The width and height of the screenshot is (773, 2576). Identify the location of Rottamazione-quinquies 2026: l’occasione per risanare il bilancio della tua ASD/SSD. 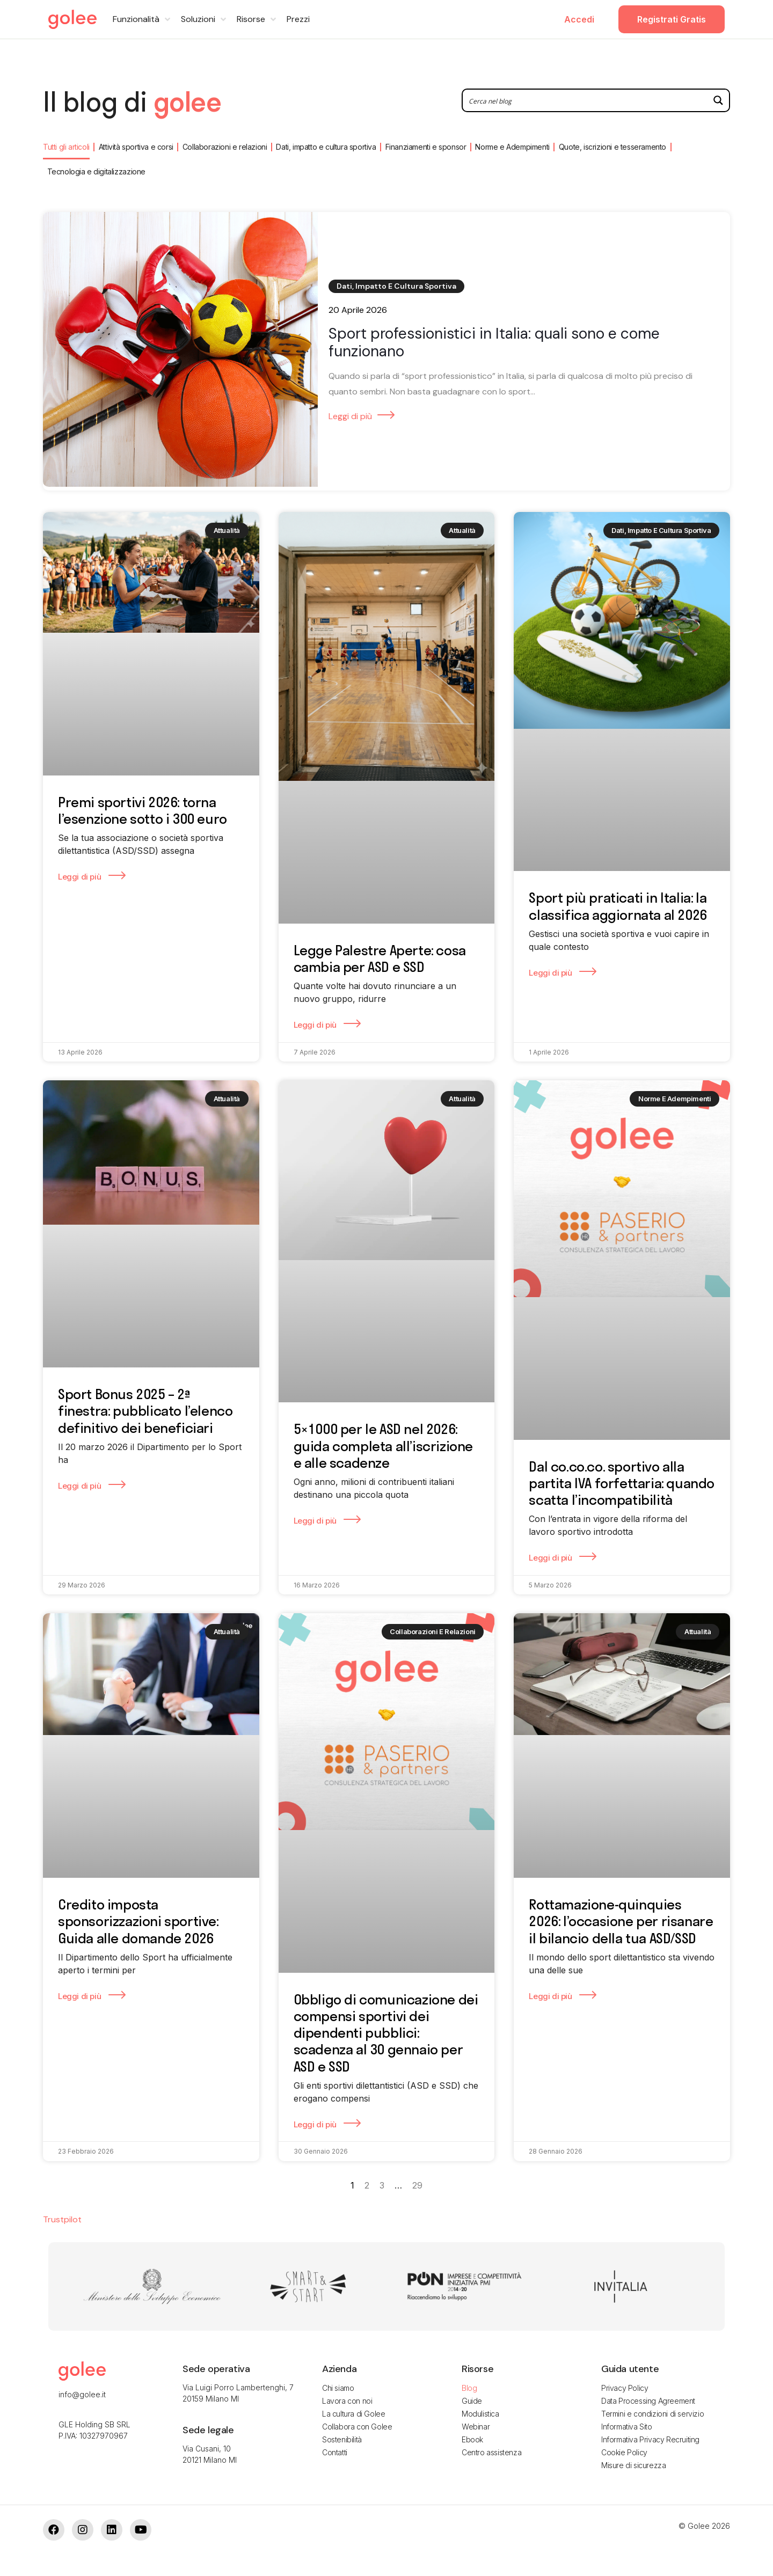
(621, 1921).